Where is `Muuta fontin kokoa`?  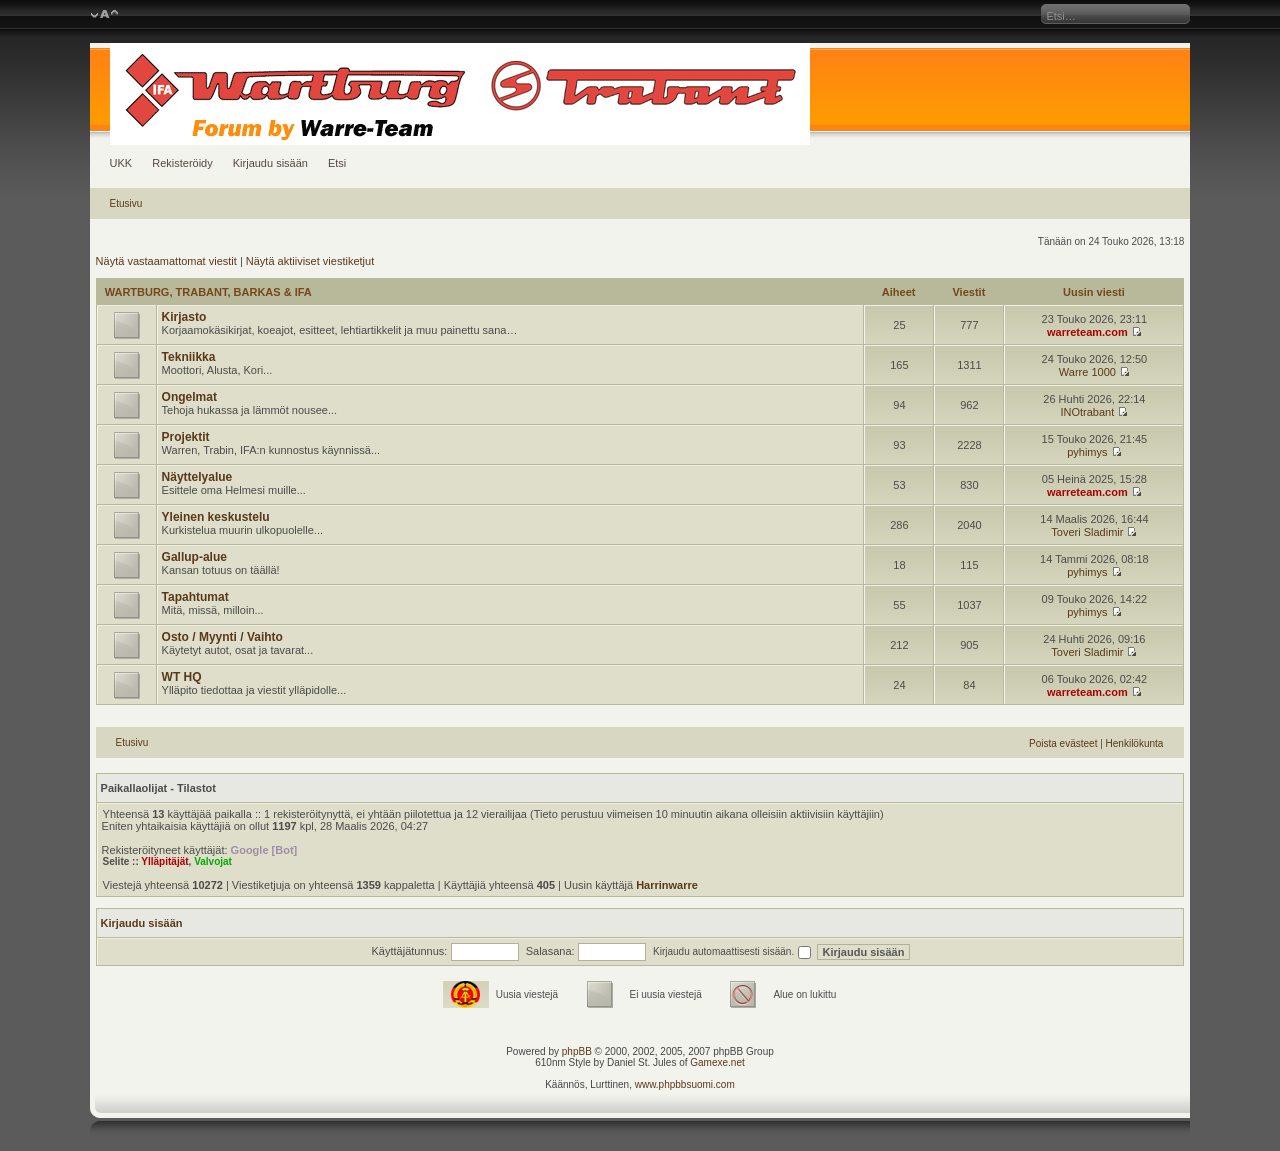
Muuta fontin kokoa is located at coordinates (104, 15).